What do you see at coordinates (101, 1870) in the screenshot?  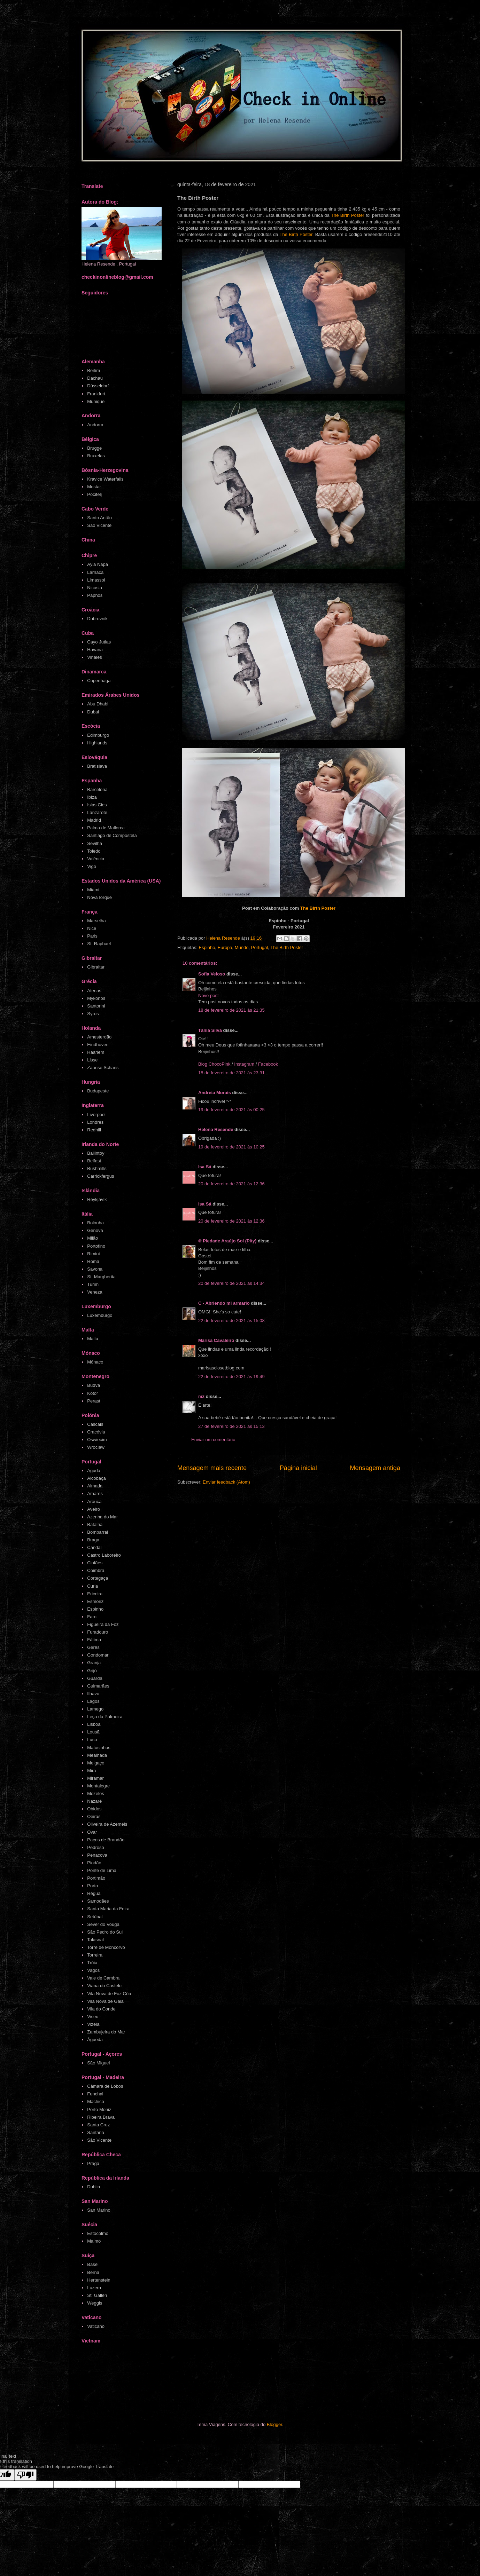 I see `Ponte de Lima` at bounding box center [101, 1870].